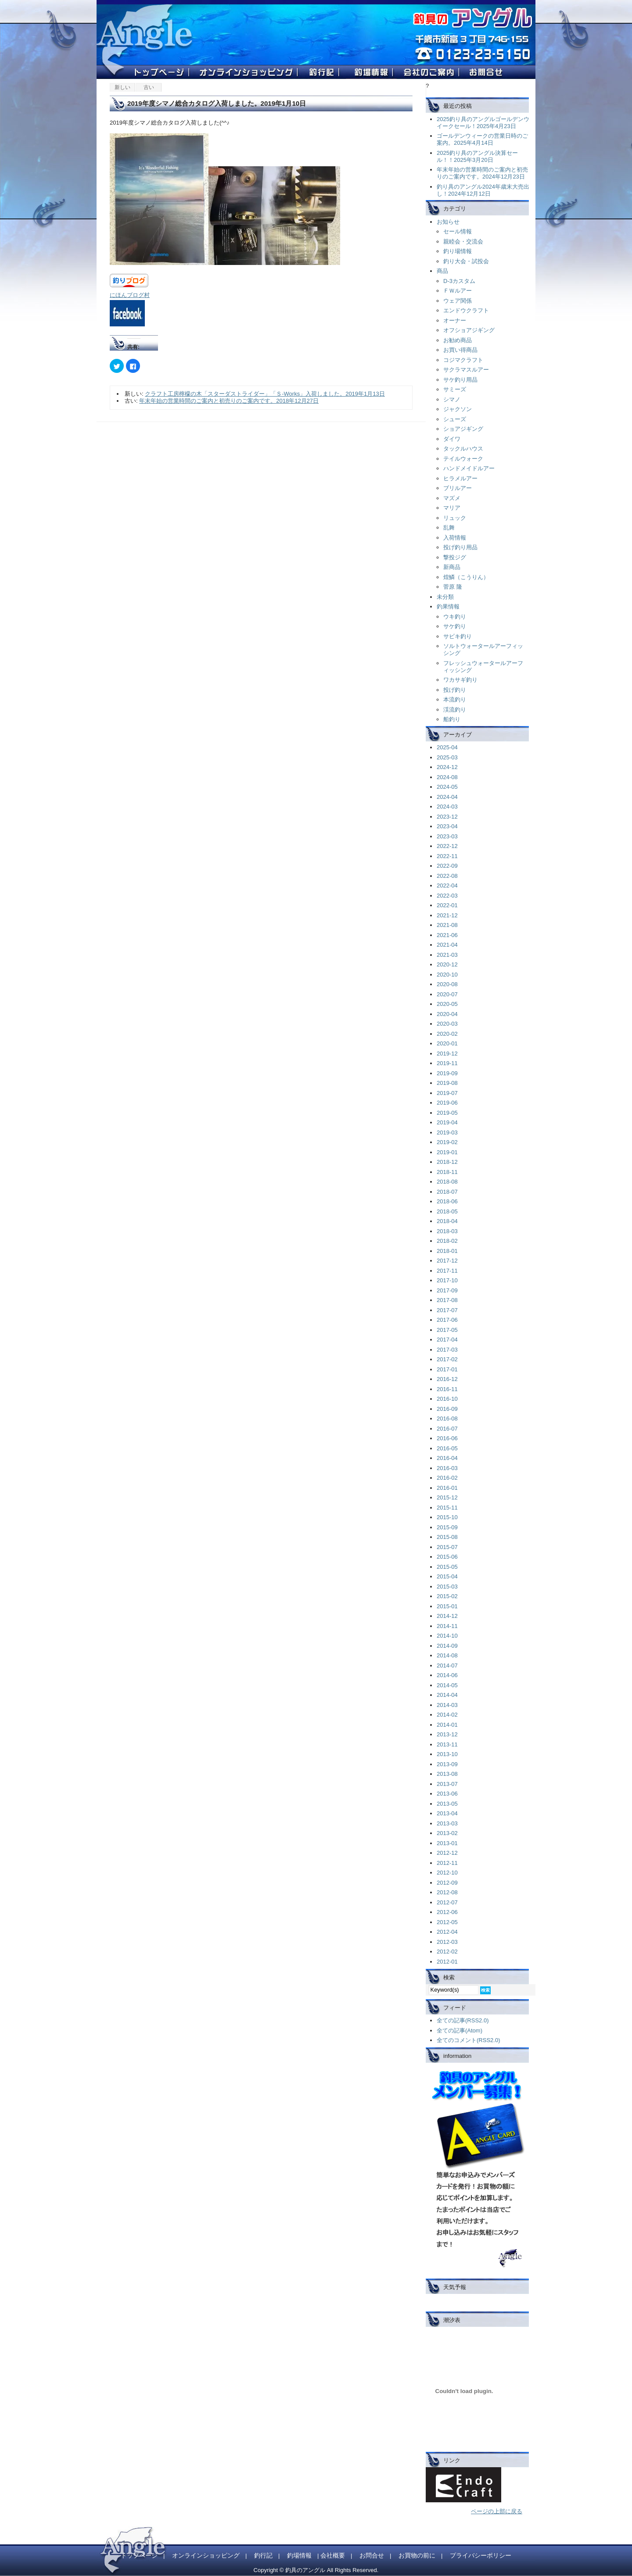 This screenshot has width=632, height=2576. I want to click on 2013-02, so click(447, 1833).